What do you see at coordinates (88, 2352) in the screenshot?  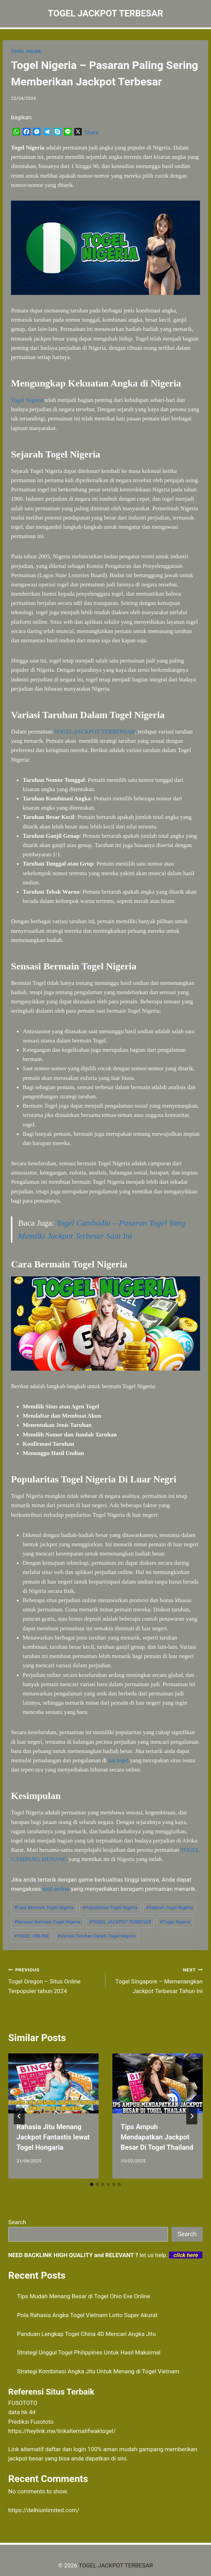 I see `Strategi Unggul Togel Philippines Untuk Hasil Maksimal` at bounding box center [88, 2352].